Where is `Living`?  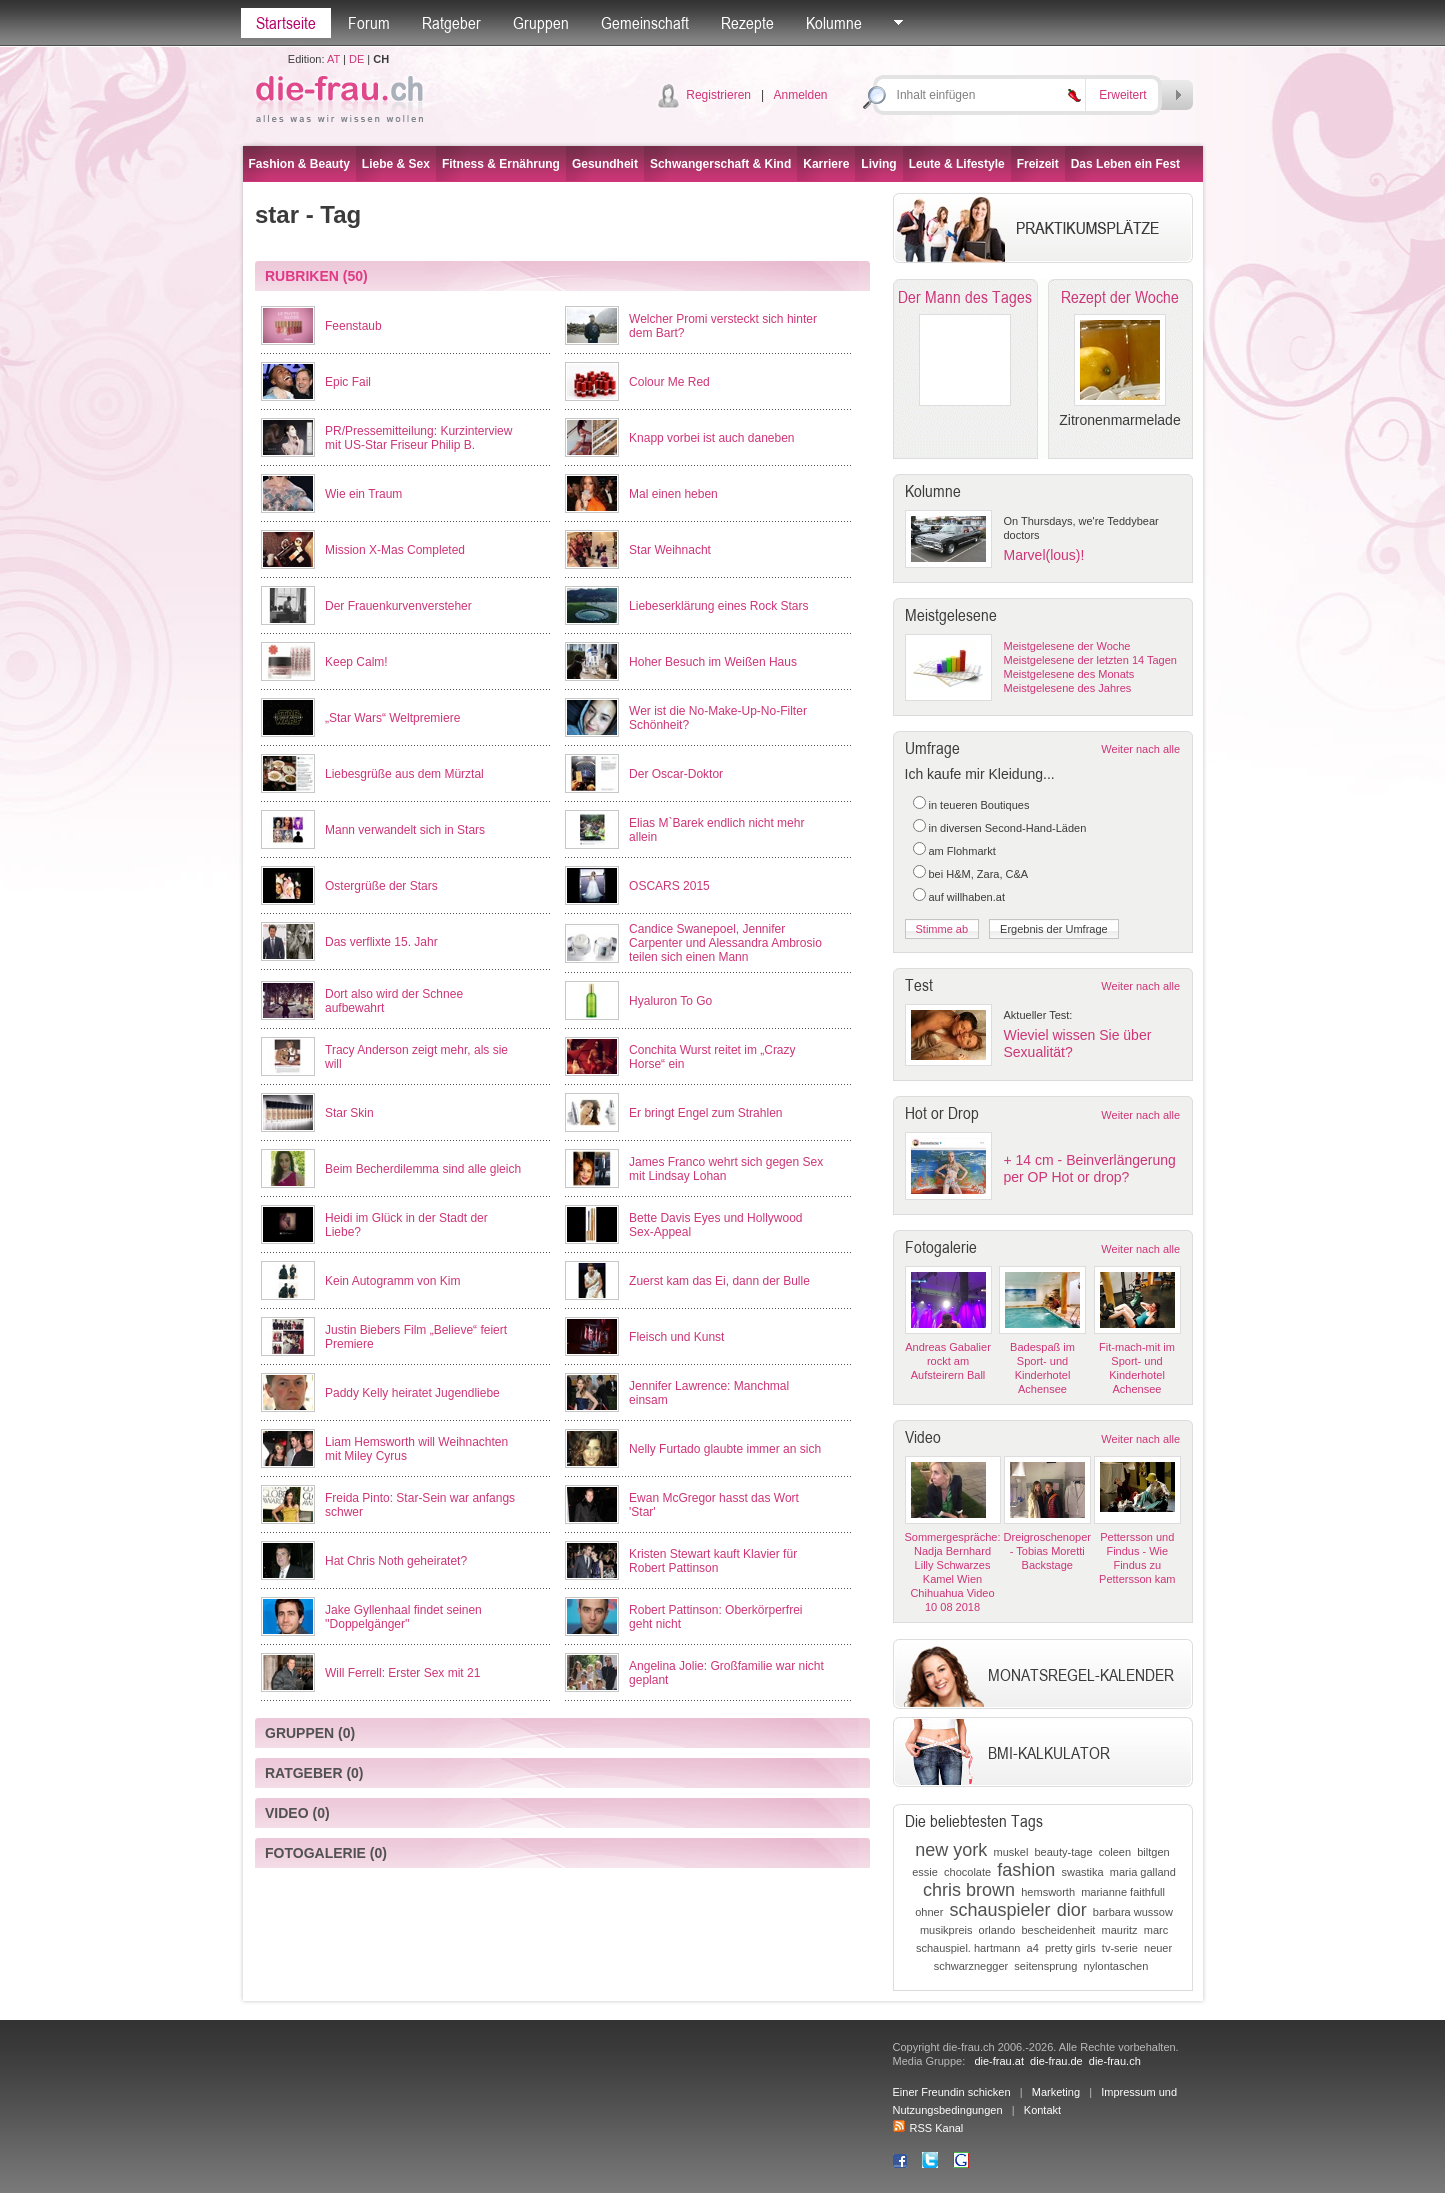
Living is located at coordinates (878, 164).